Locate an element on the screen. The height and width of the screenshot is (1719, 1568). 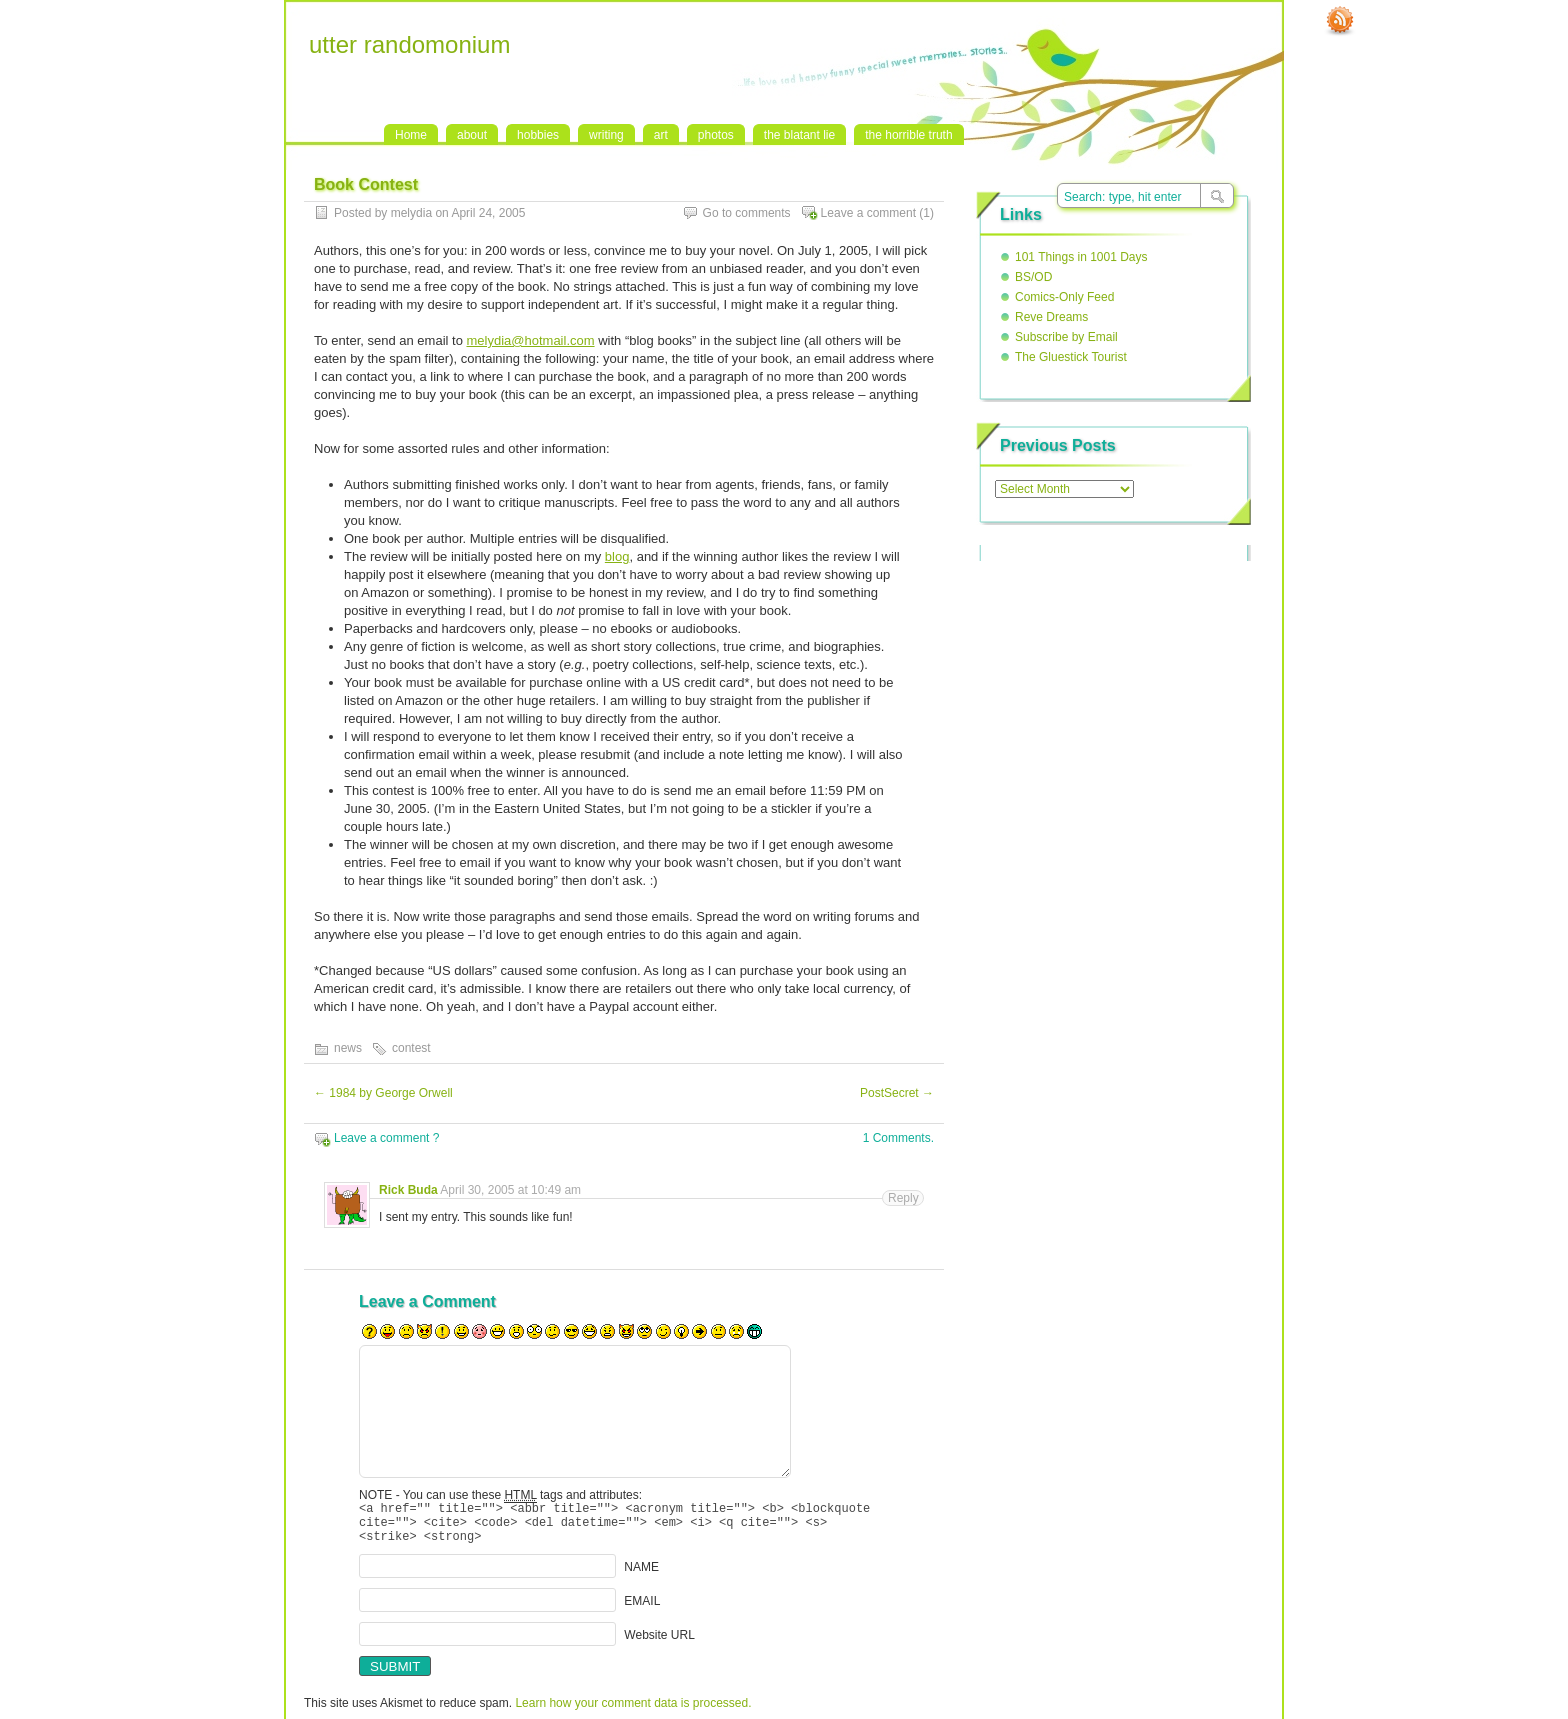
the blatant lie is located at coordinates (799, 135).